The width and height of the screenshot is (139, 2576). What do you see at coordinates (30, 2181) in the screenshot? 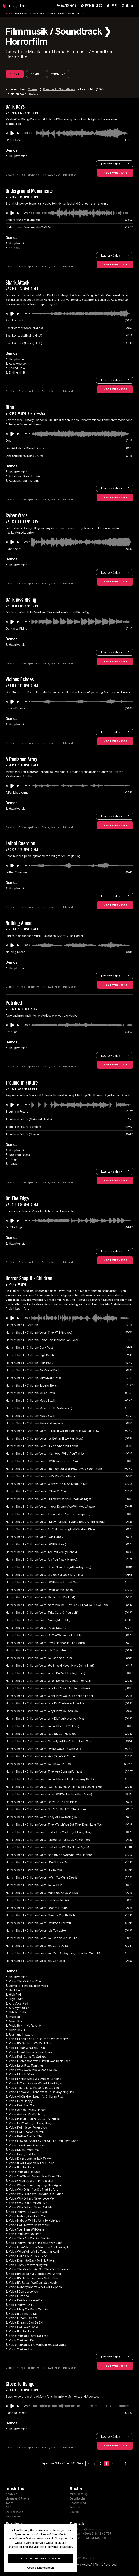
I see `Voice: When Do We Play Together` at bounding box center [30, 2181].